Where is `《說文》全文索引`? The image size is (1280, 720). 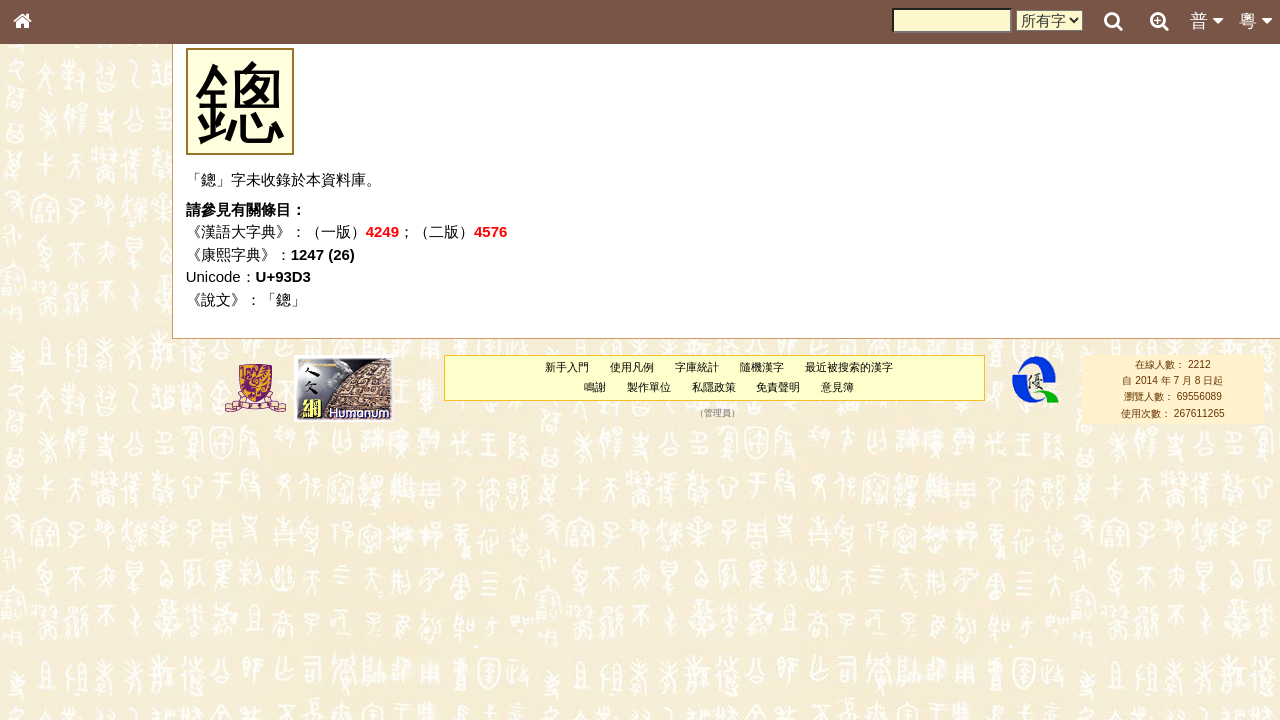 《說文》全文索引 is located at coordinates (73, 628).